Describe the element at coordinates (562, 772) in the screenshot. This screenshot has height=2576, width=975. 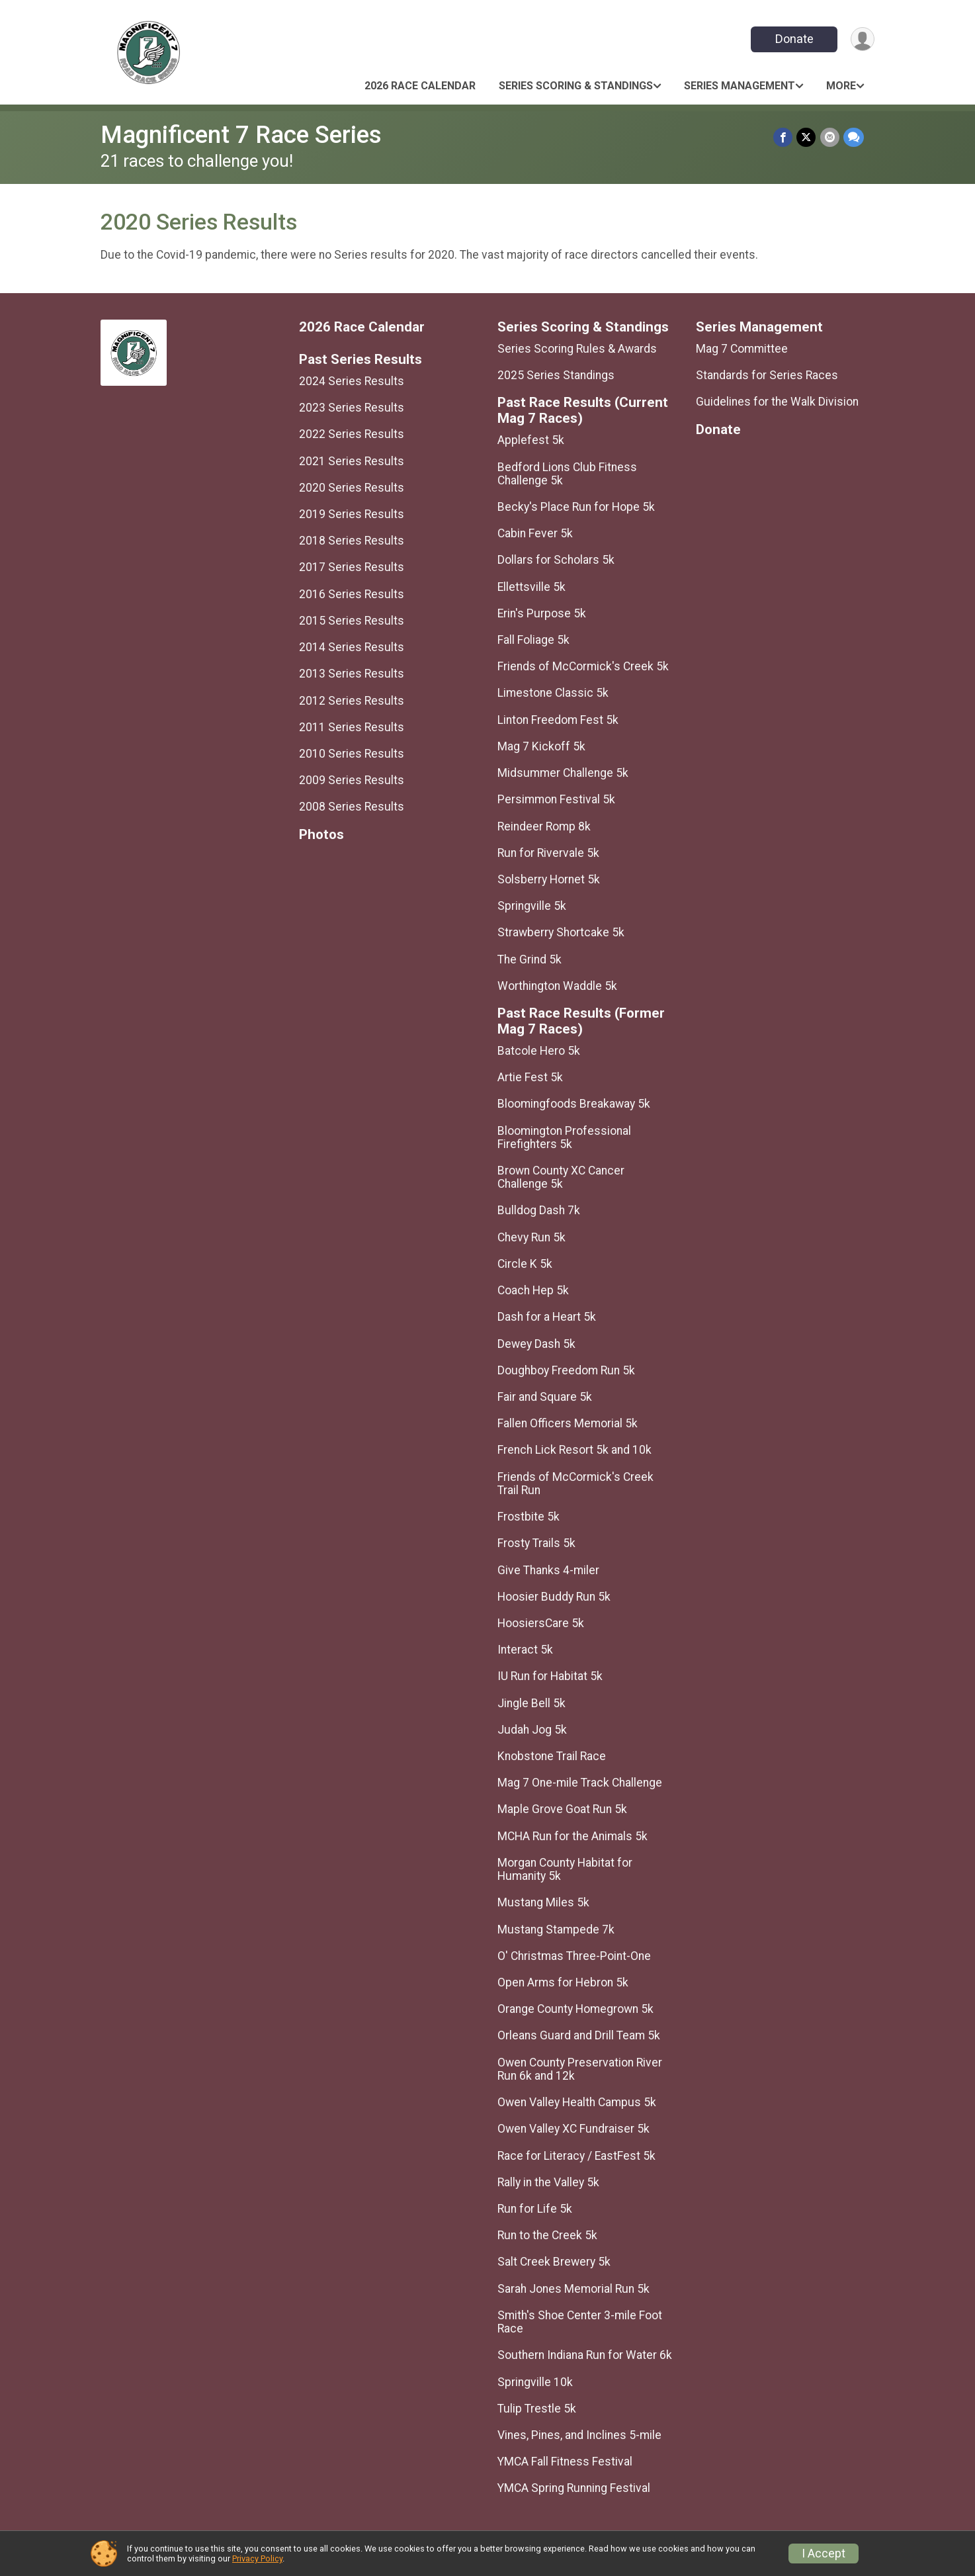
I see `Midsummer Challenge 5k` at that location.